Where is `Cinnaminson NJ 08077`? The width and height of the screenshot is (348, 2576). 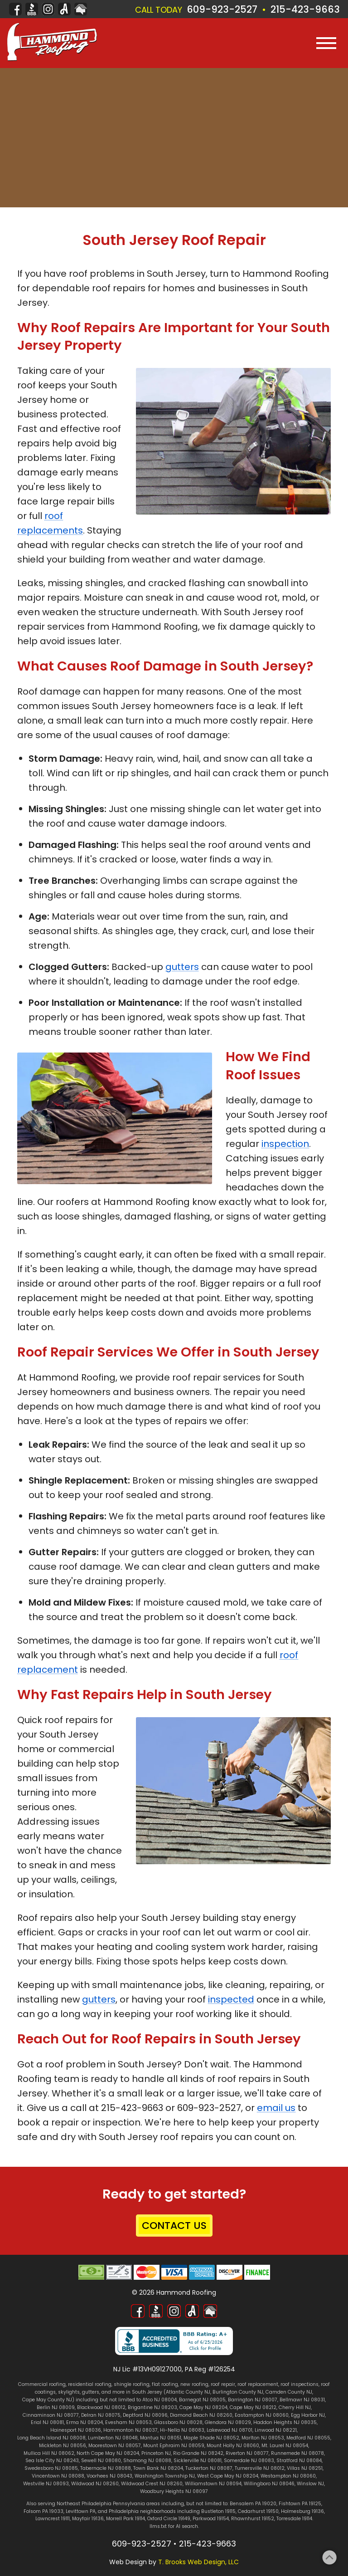 Cinnaminson NJ 08077 is located at coordinates (51, 2415).